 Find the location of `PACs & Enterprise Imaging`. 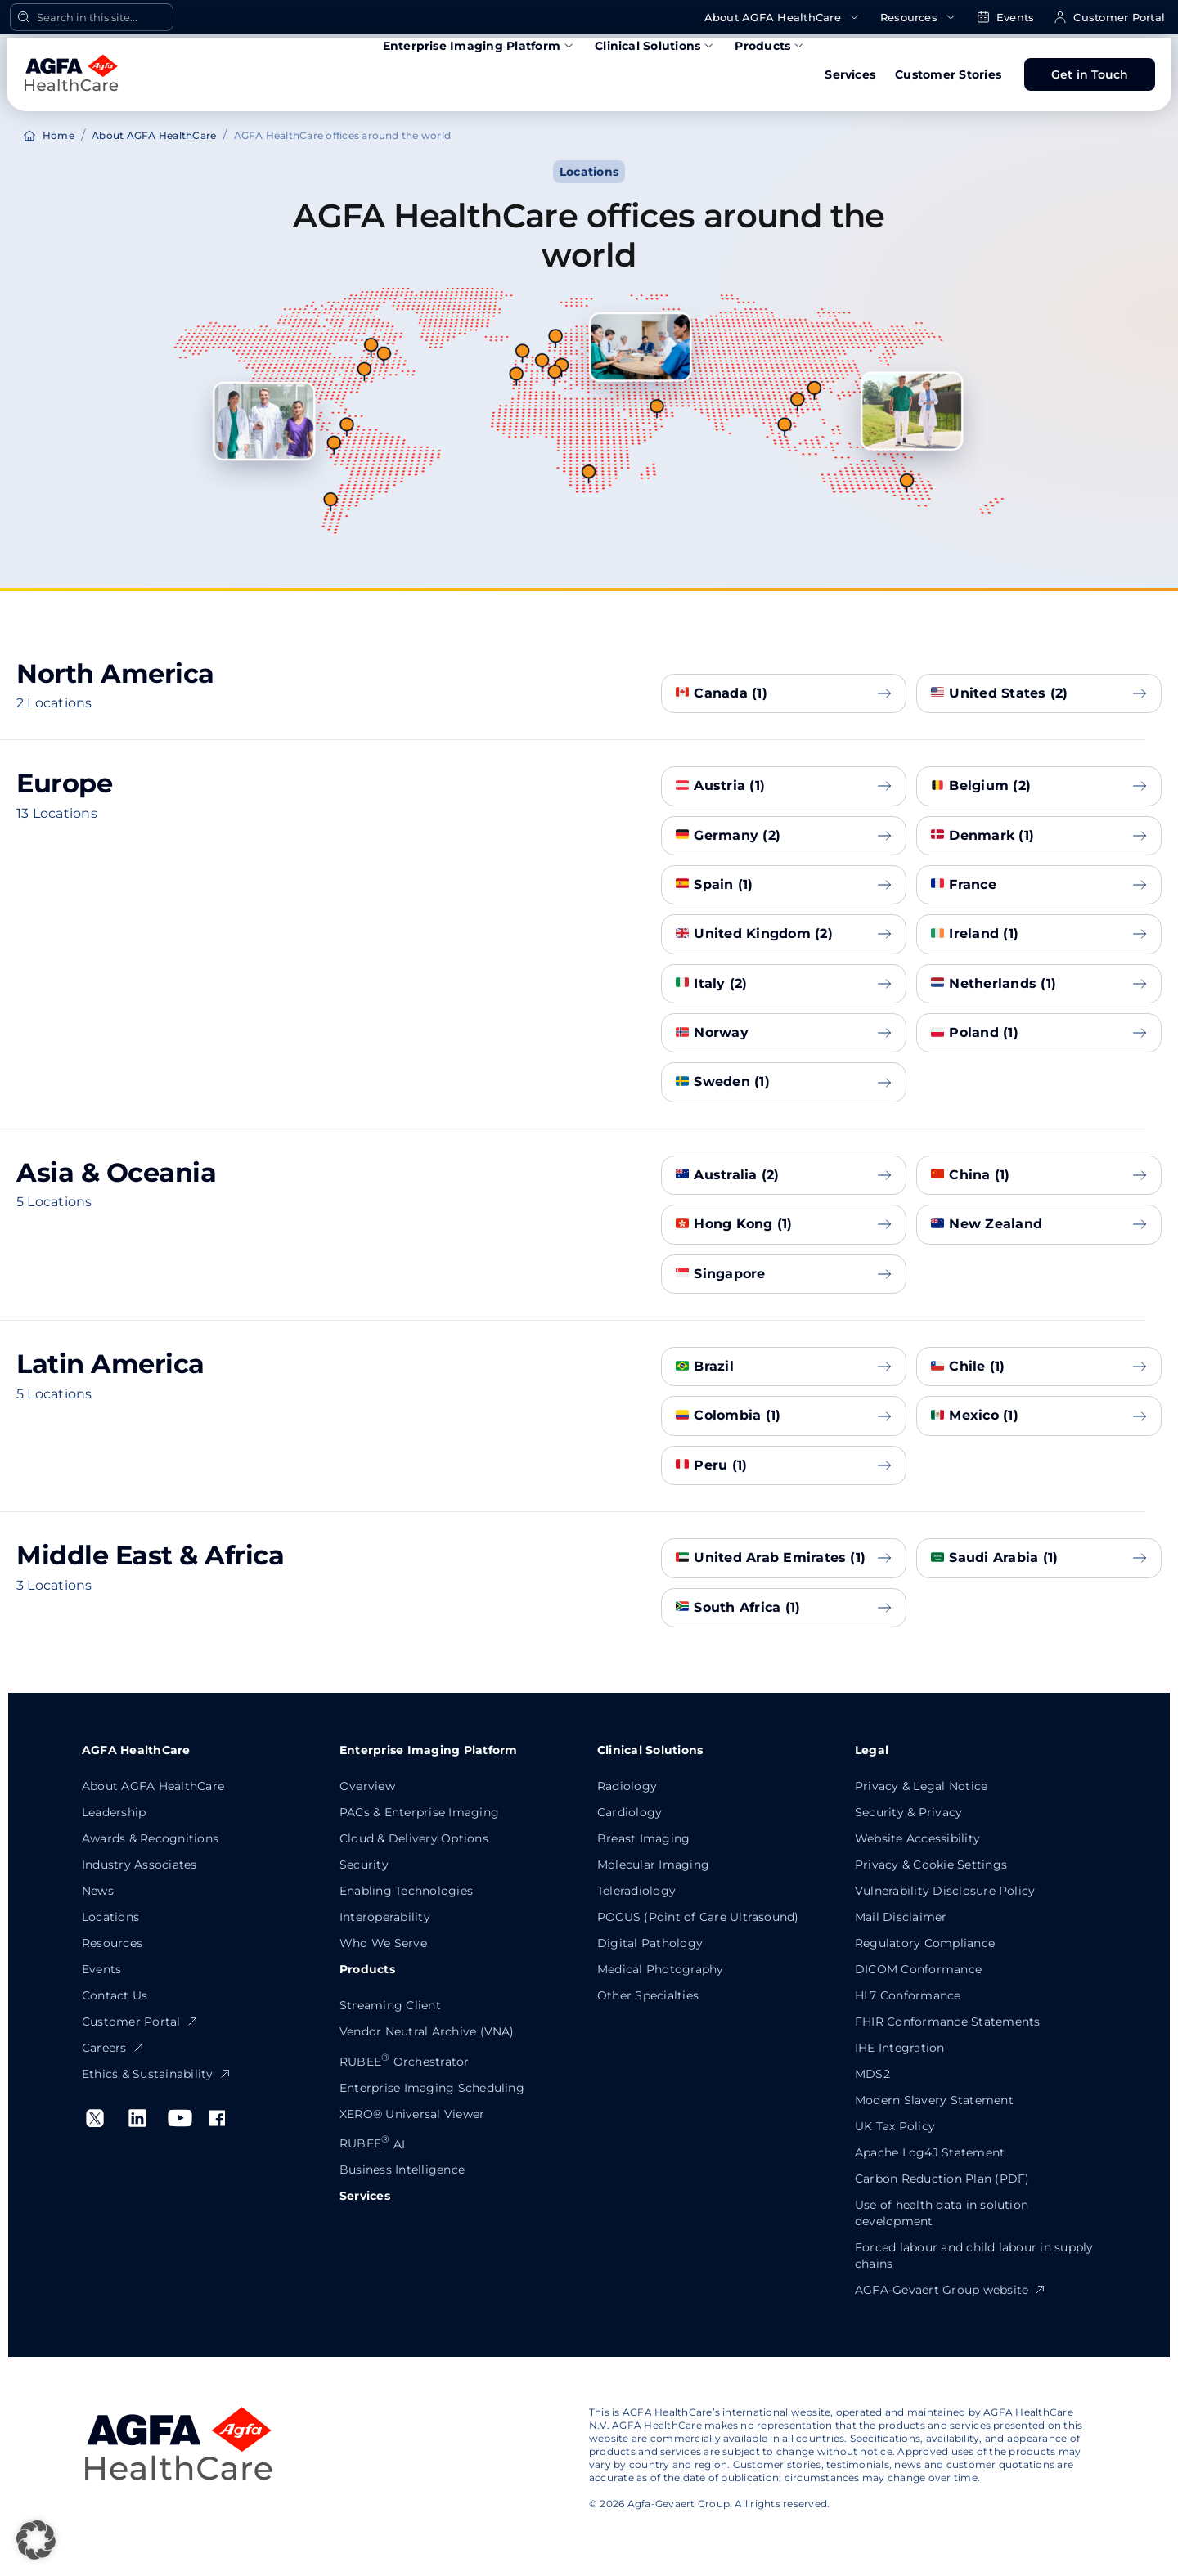

PACs & Enterprise Imaging is located at coordinates (419, 1812).